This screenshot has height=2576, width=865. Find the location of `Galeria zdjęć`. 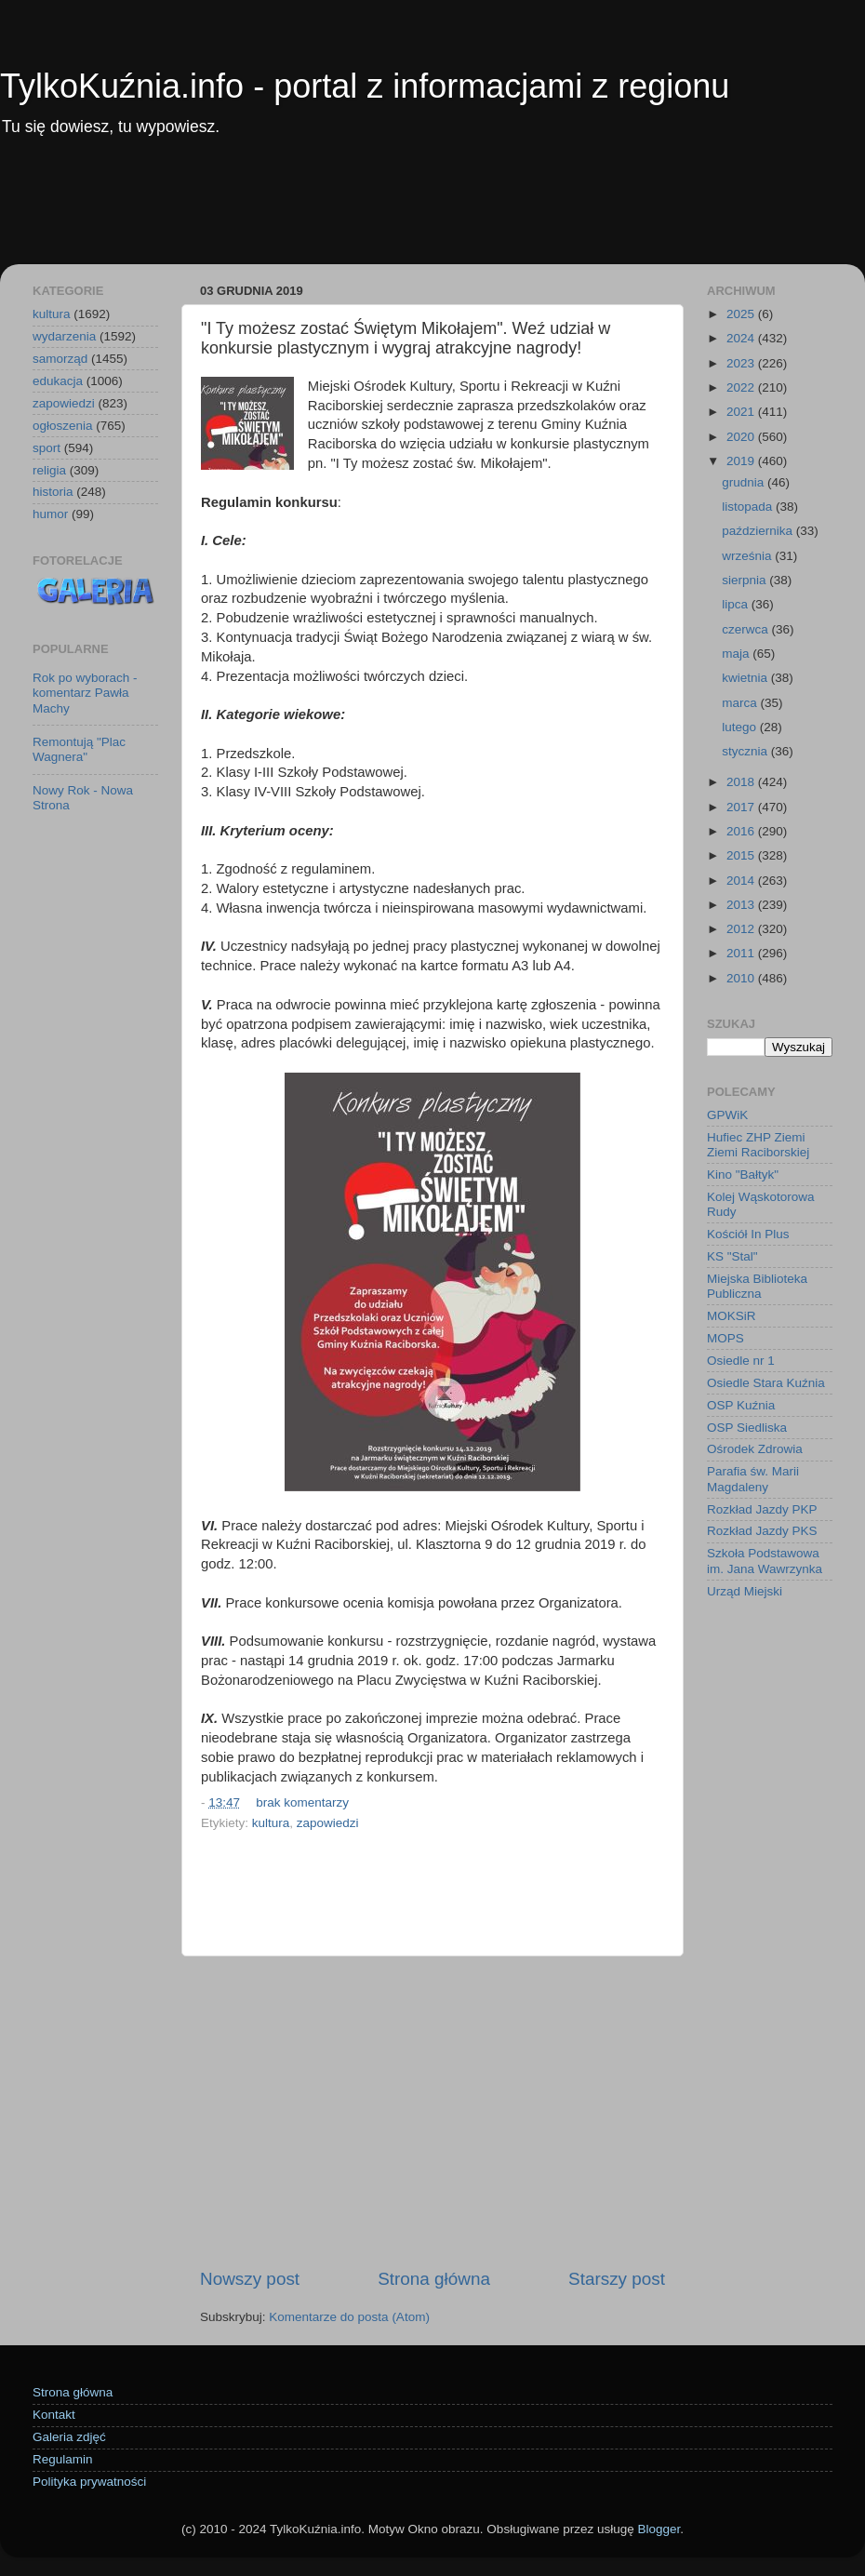

Galeria zdjęć is located at coordinates (69, 2437).